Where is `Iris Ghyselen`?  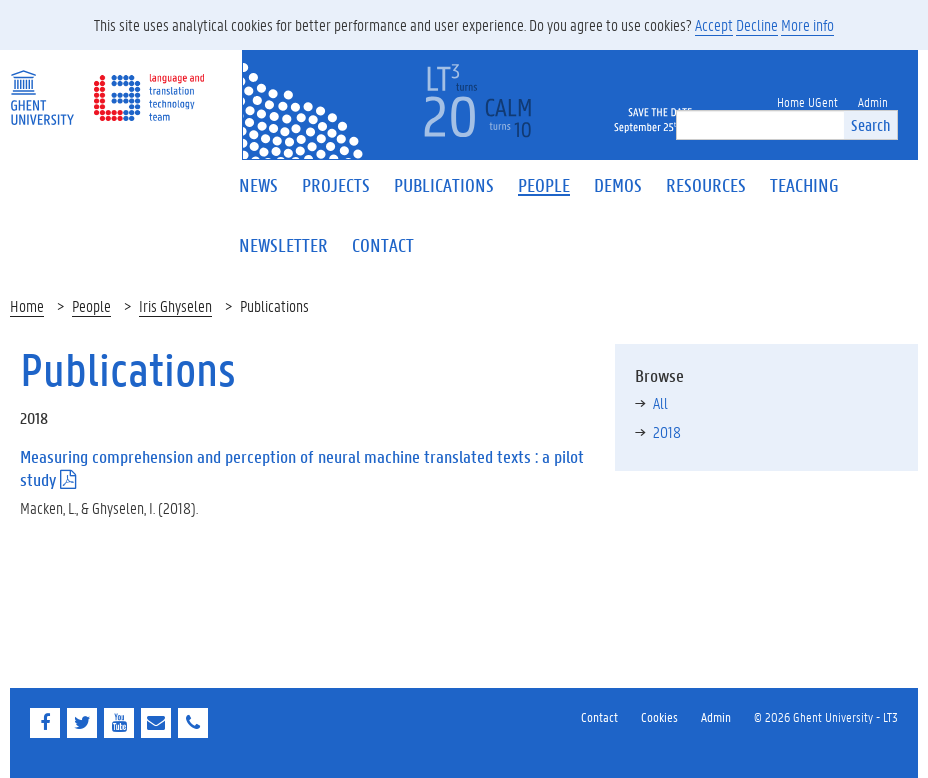
Iris Ghyselen is located at coordinates (175, 305).